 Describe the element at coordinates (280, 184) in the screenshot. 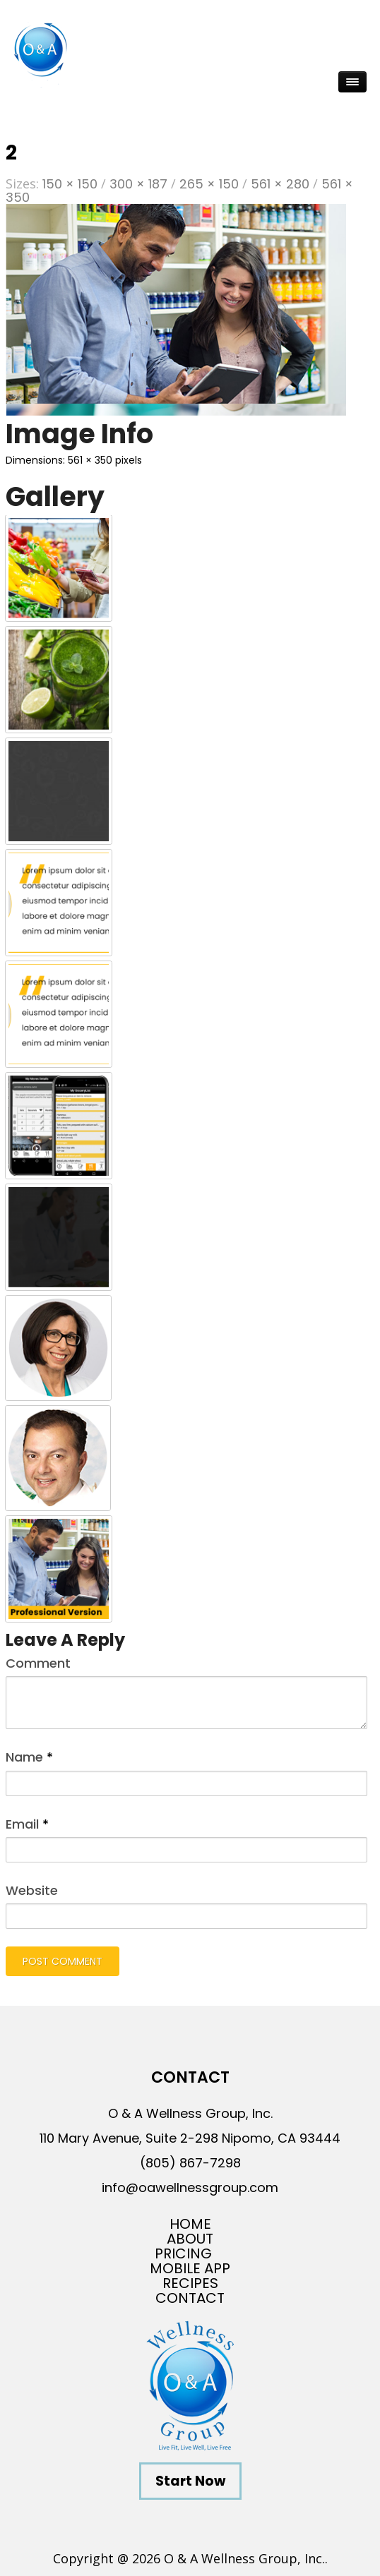

I see `561 × 280` at that location.